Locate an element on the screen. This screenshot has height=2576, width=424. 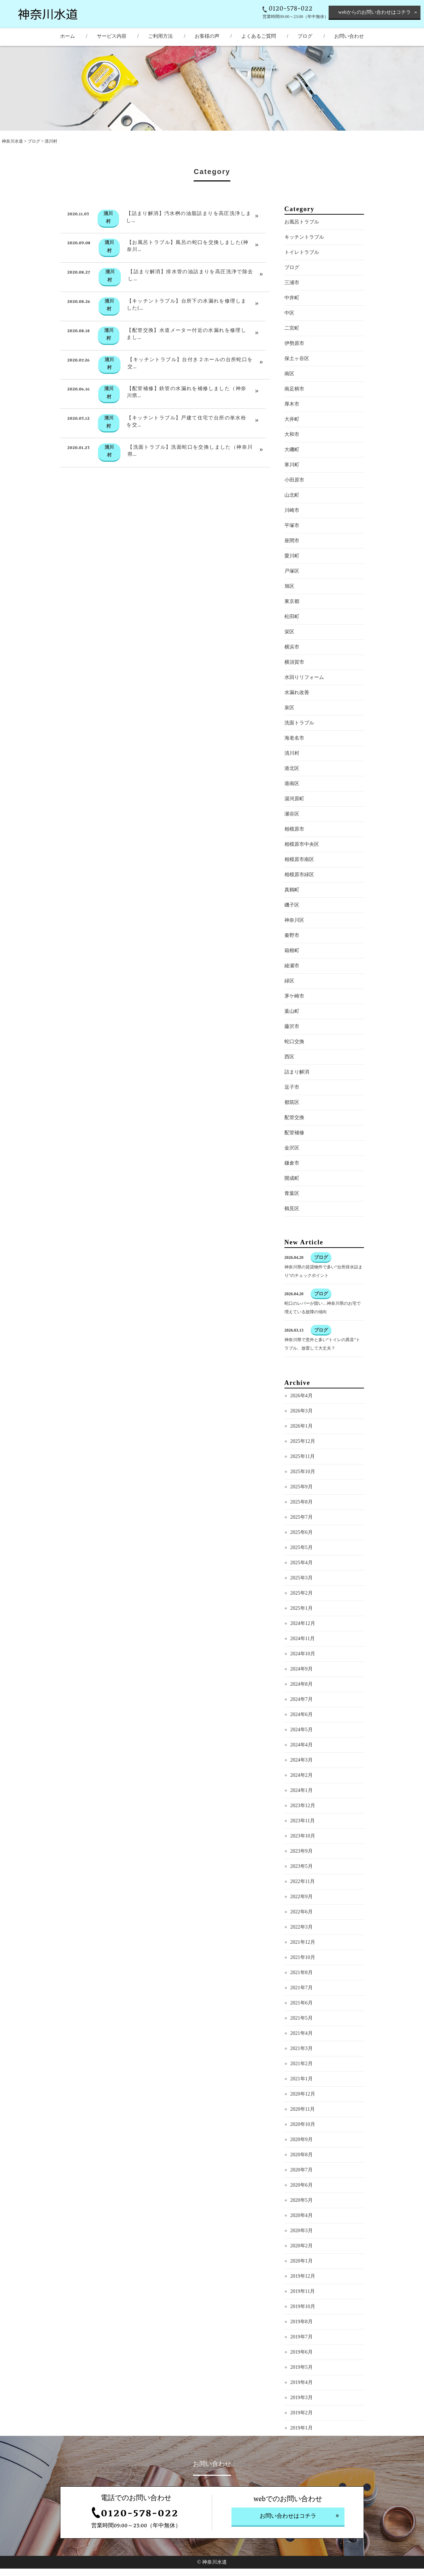
2022年3月 is located at coordinates (301, 1956).